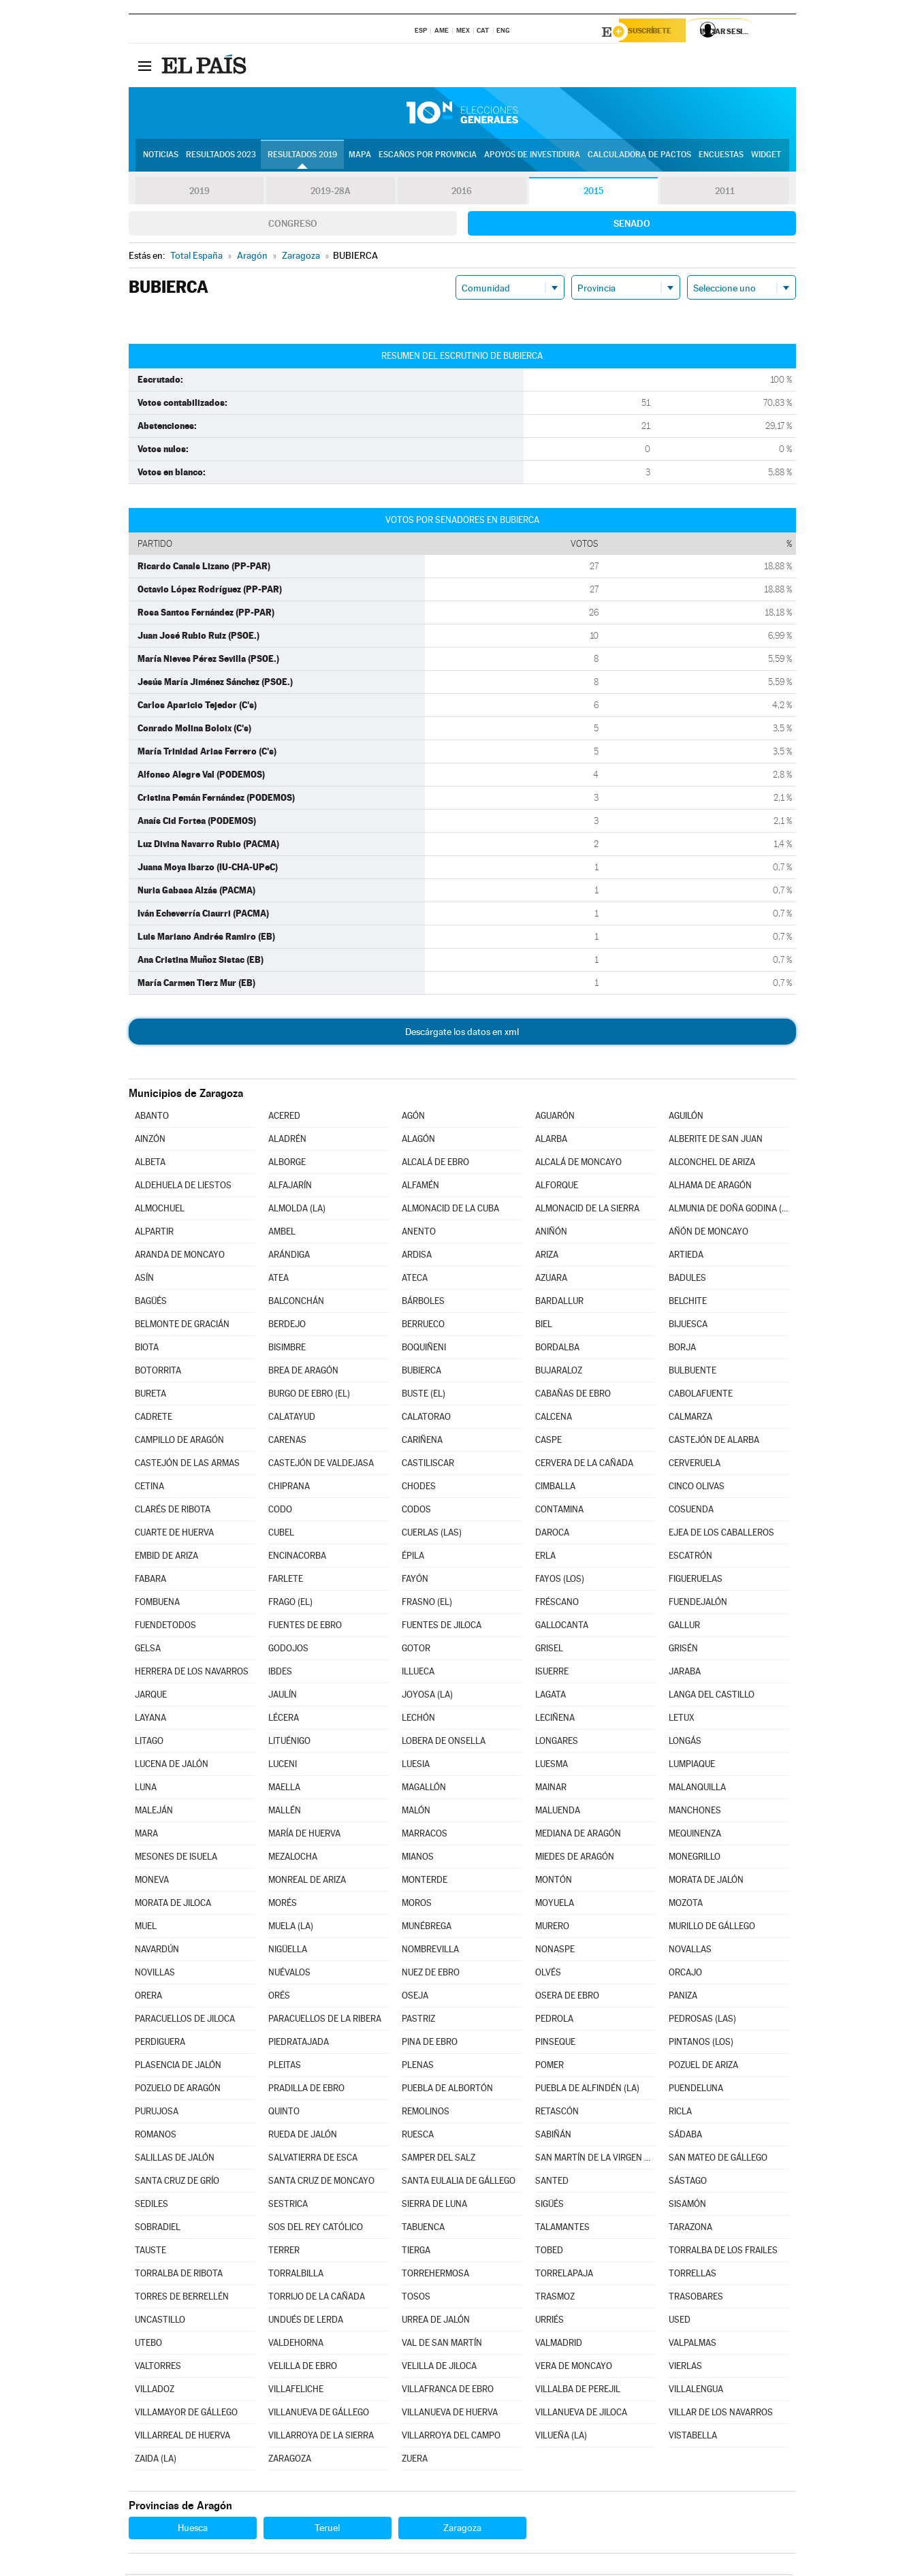 This screenshot has width=924, height=2576. What do you see at coordinates (543, 1326) in the screenshot?
I see `BIEL` at bounding box center [543, 1326].